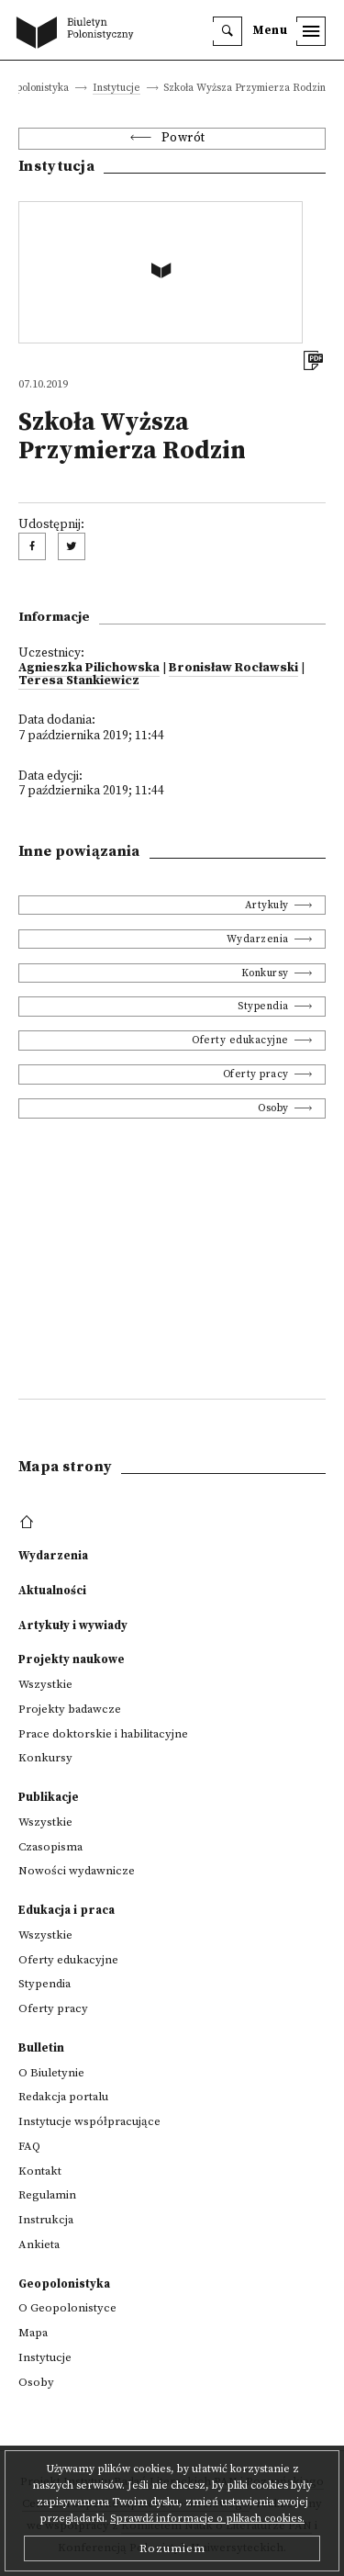  I want to click on Stypendia, so click(263, 1006).